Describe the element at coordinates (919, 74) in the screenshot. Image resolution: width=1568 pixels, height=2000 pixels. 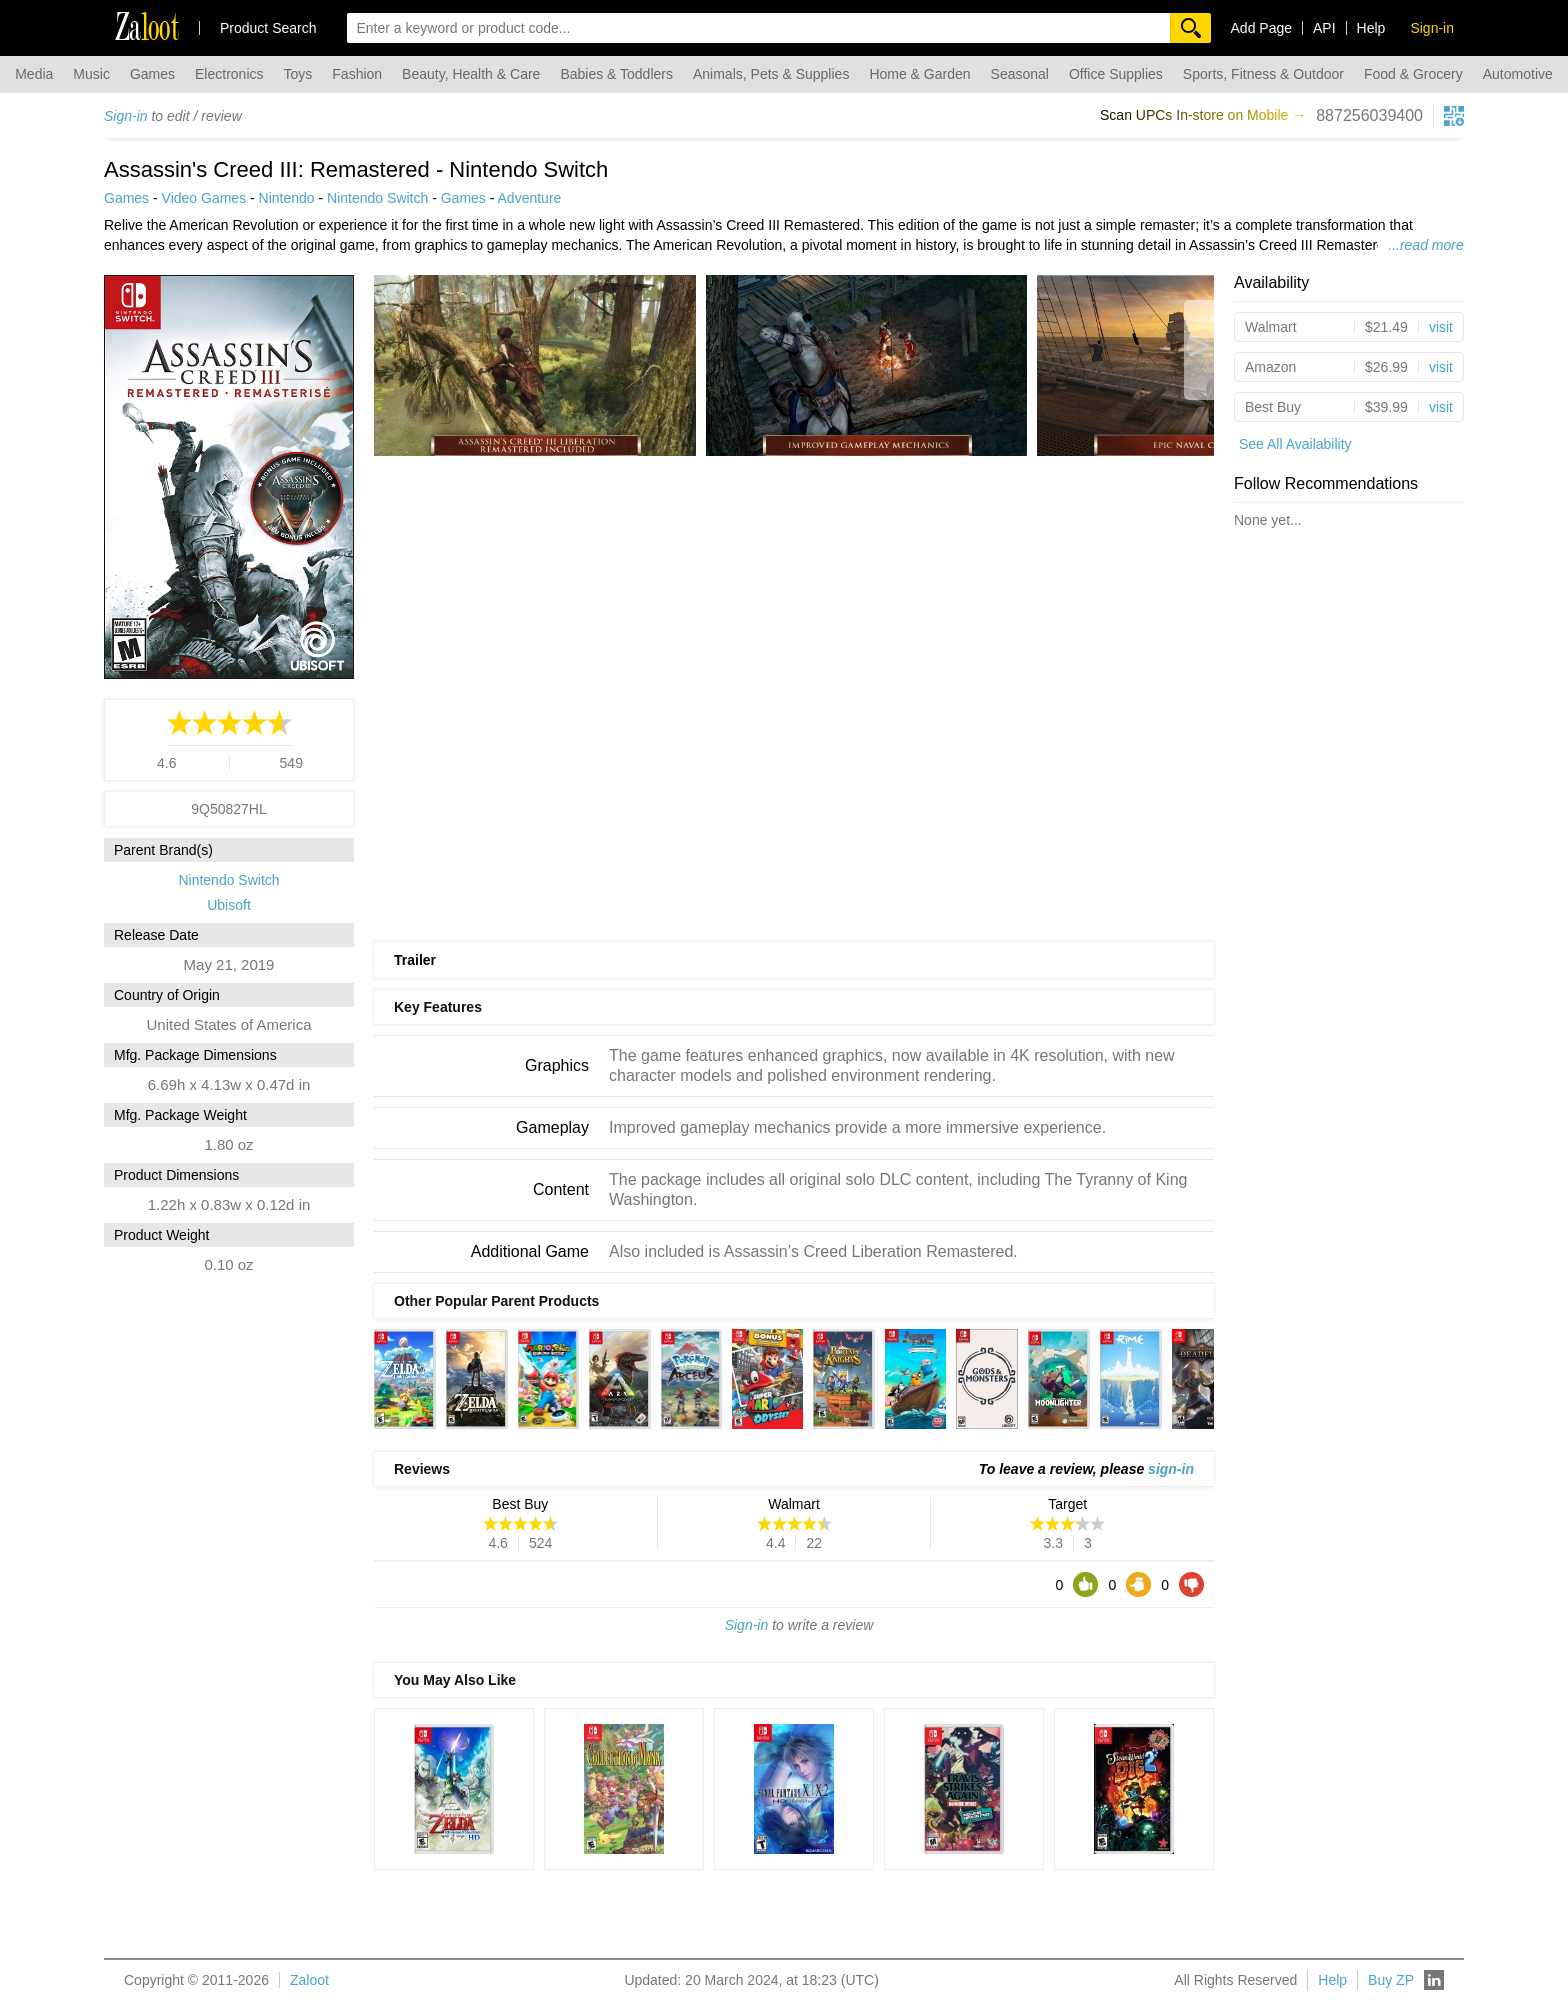
I see `Home & Garden` at that location.